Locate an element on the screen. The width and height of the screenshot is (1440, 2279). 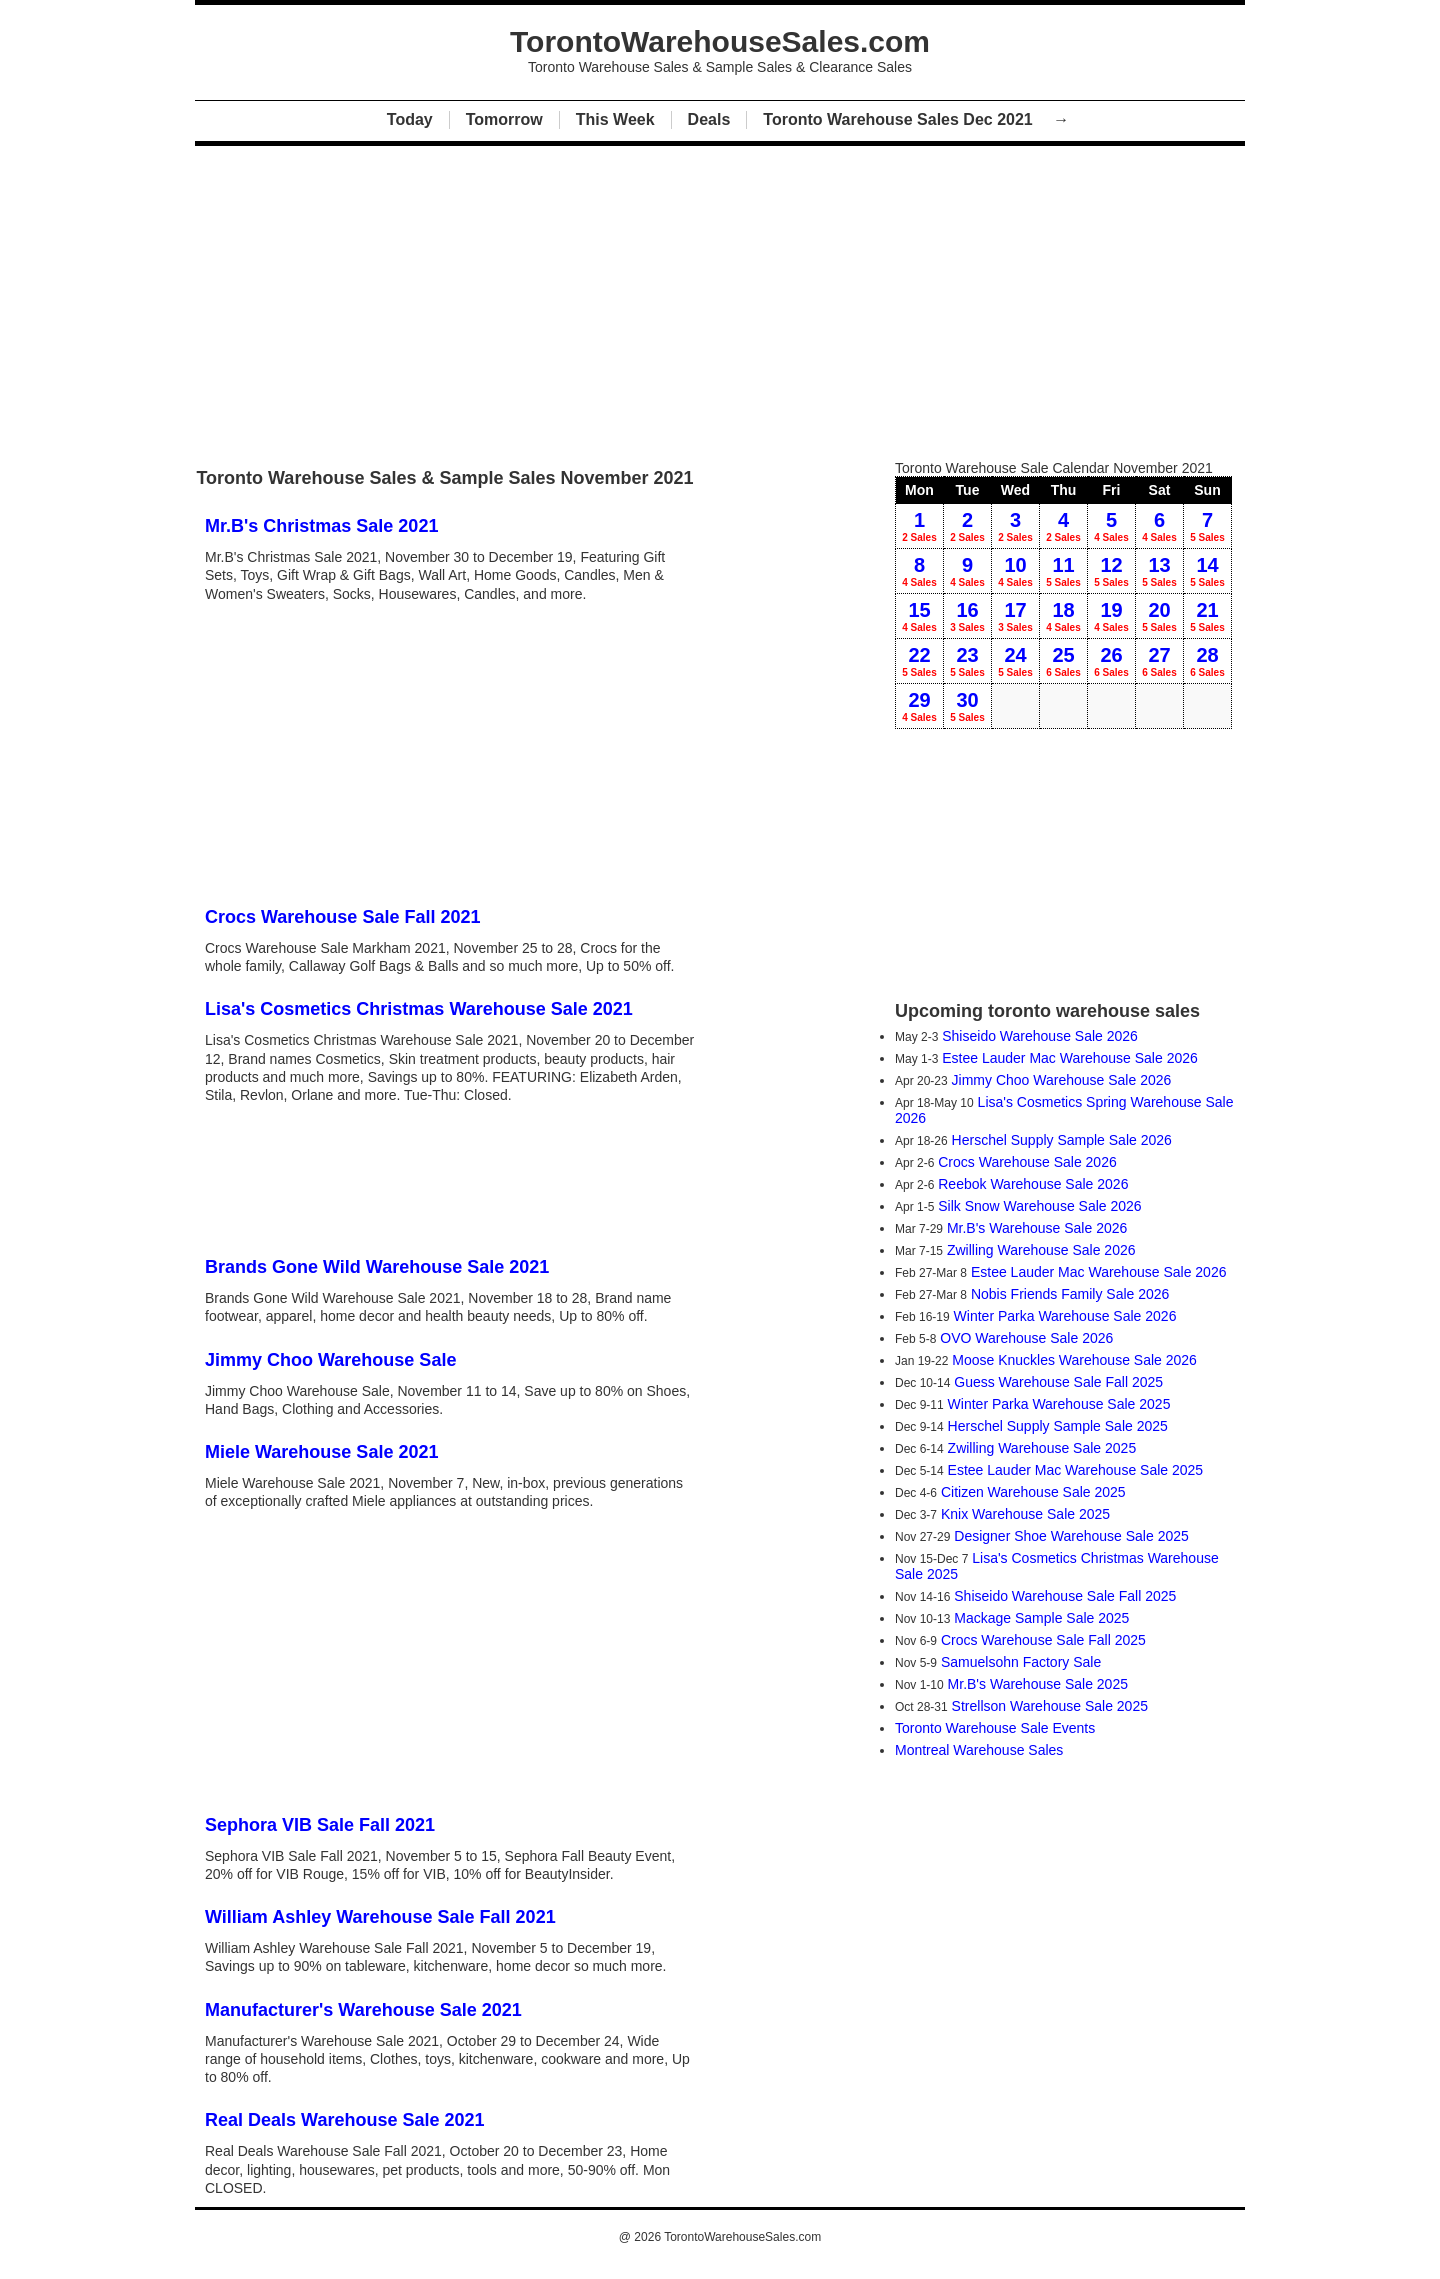
Toronto Warehouse Sale Events is located at coordinates (995, 1728).